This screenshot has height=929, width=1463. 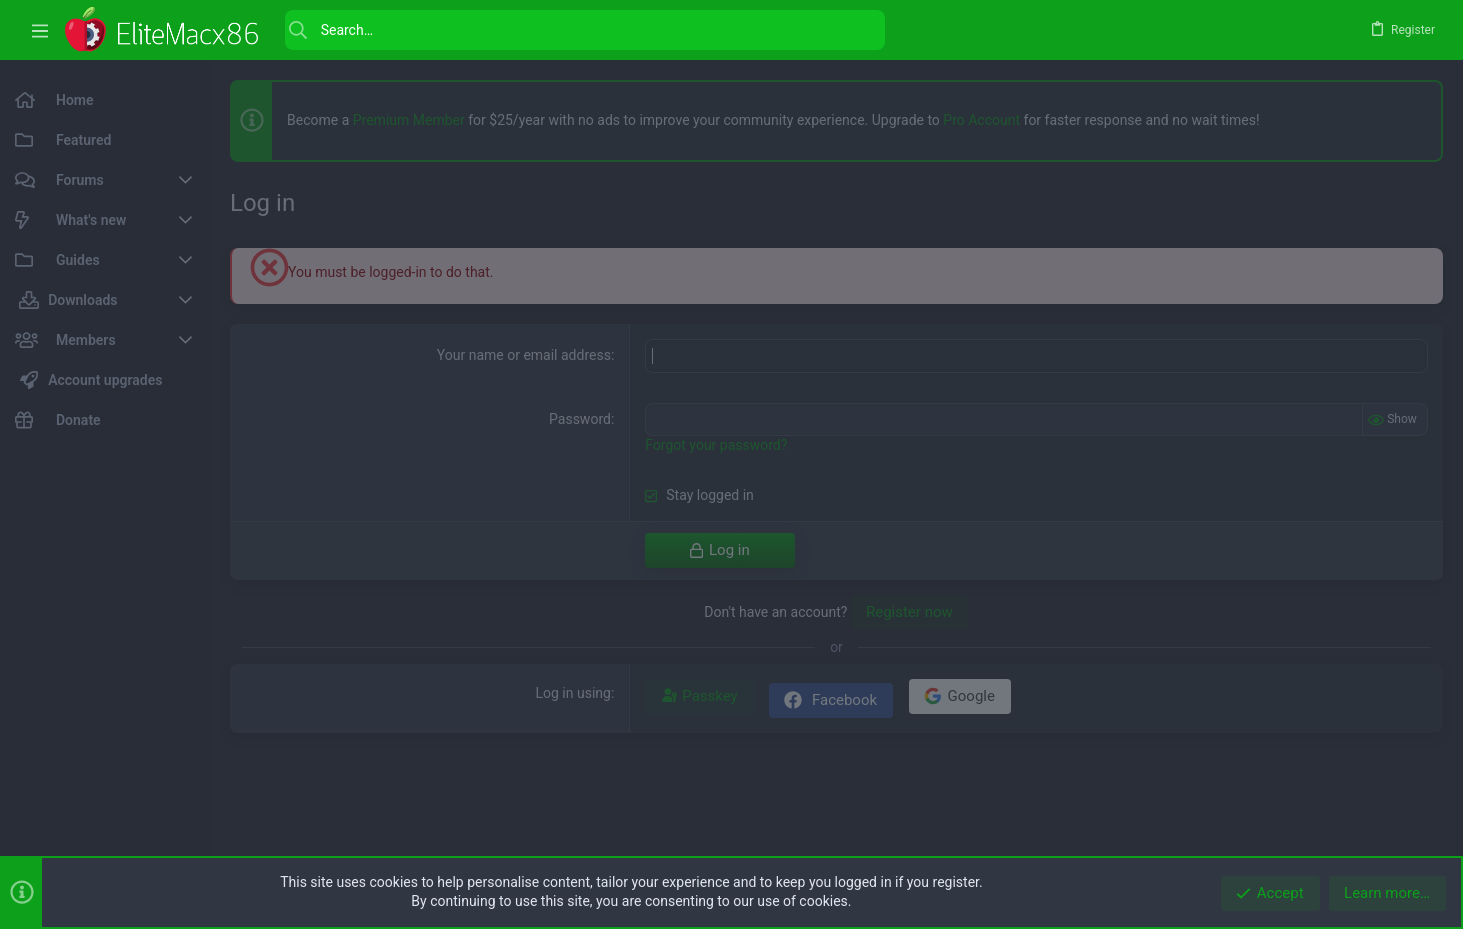 I want to click on Forgot your password?, so click(x=716, y=445).